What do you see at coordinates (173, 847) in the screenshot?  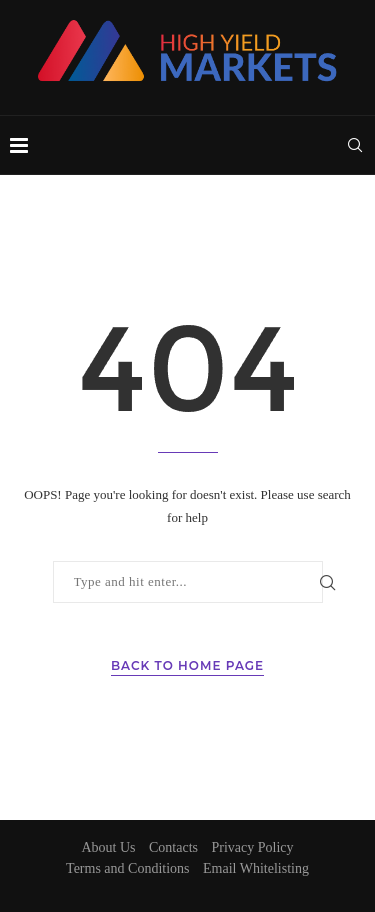 I see `Contacts` at bounding box center [173, 847].